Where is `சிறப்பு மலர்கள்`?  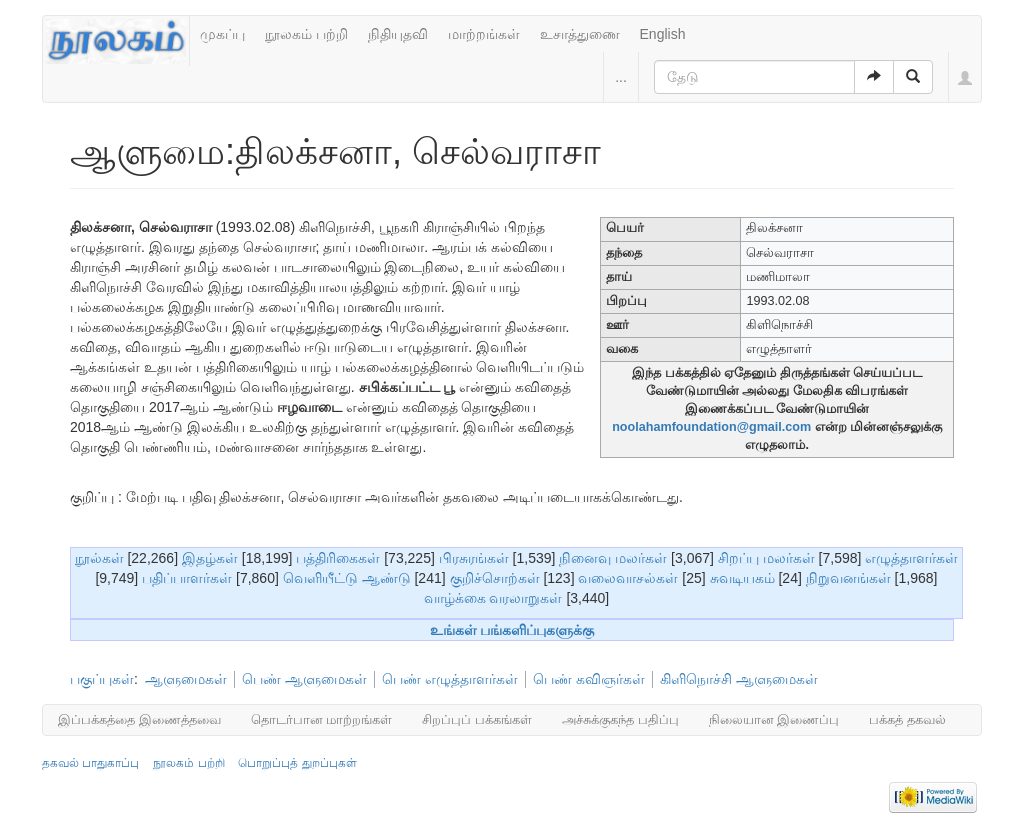
சிறப்பு மலர்கள் is located at coordinates (766, 558).